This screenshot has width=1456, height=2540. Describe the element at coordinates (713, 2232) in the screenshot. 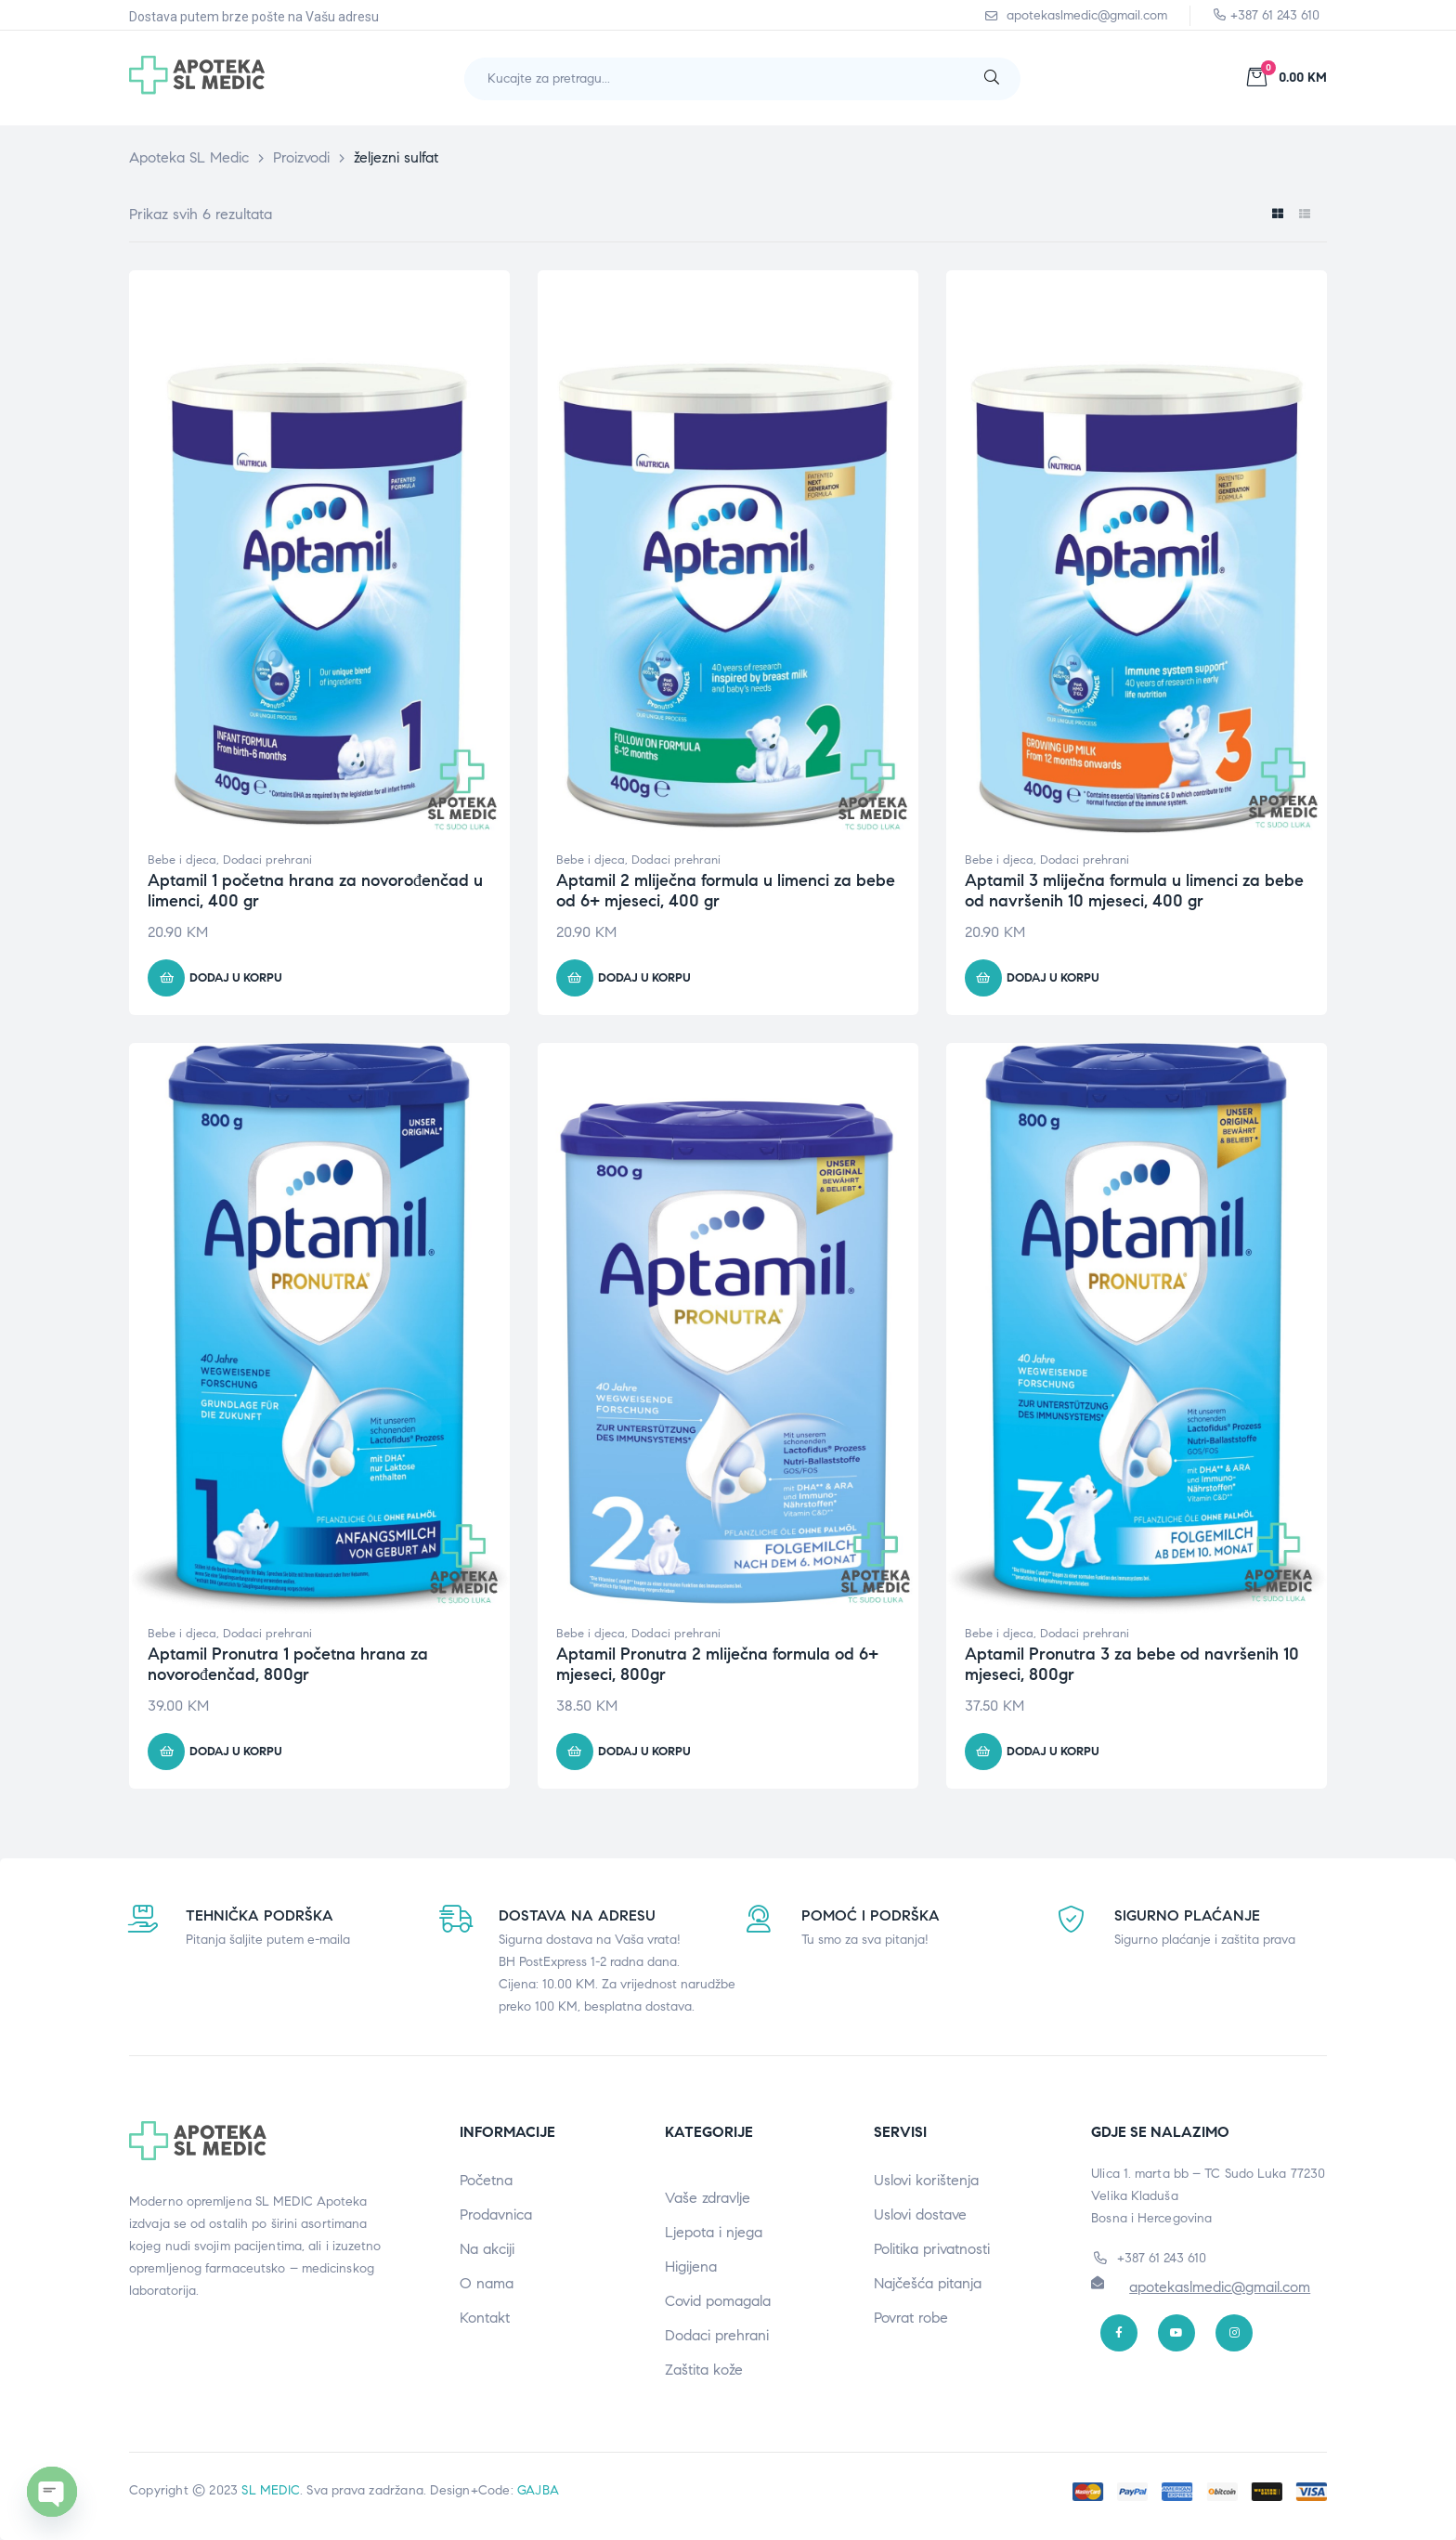

I see `Ljepota i njega` at that location.